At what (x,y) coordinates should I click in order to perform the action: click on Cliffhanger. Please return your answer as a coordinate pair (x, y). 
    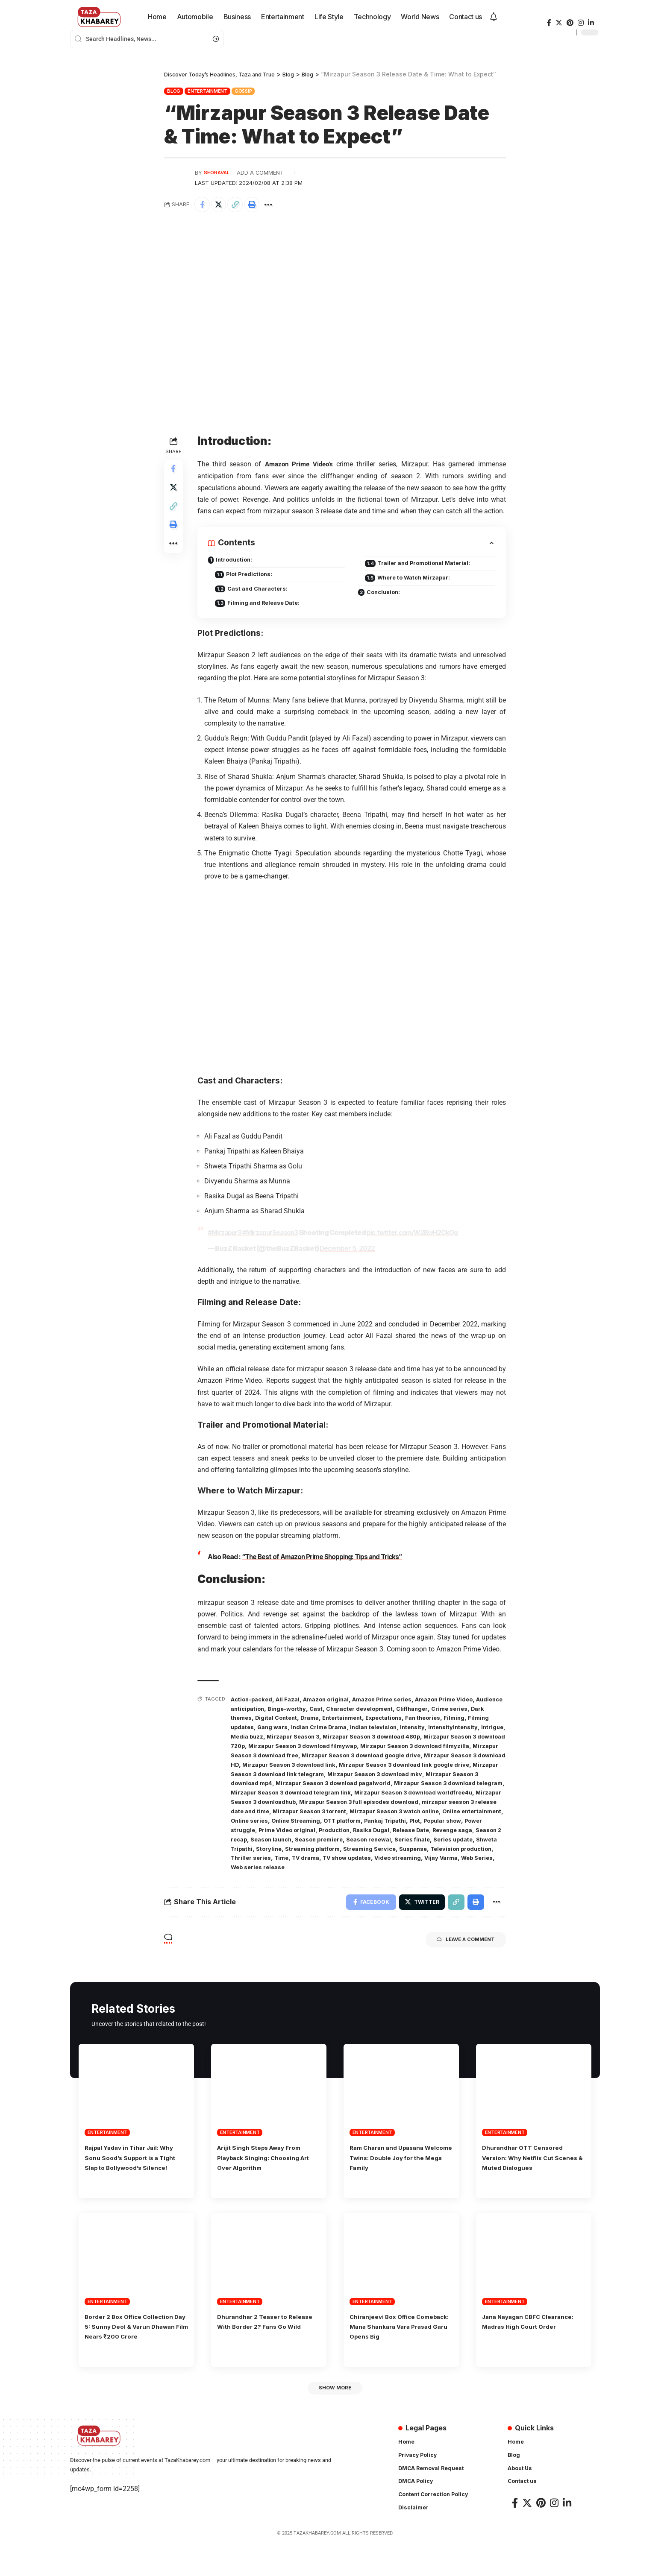
    Looking at the image, I should click on (459, 1711).